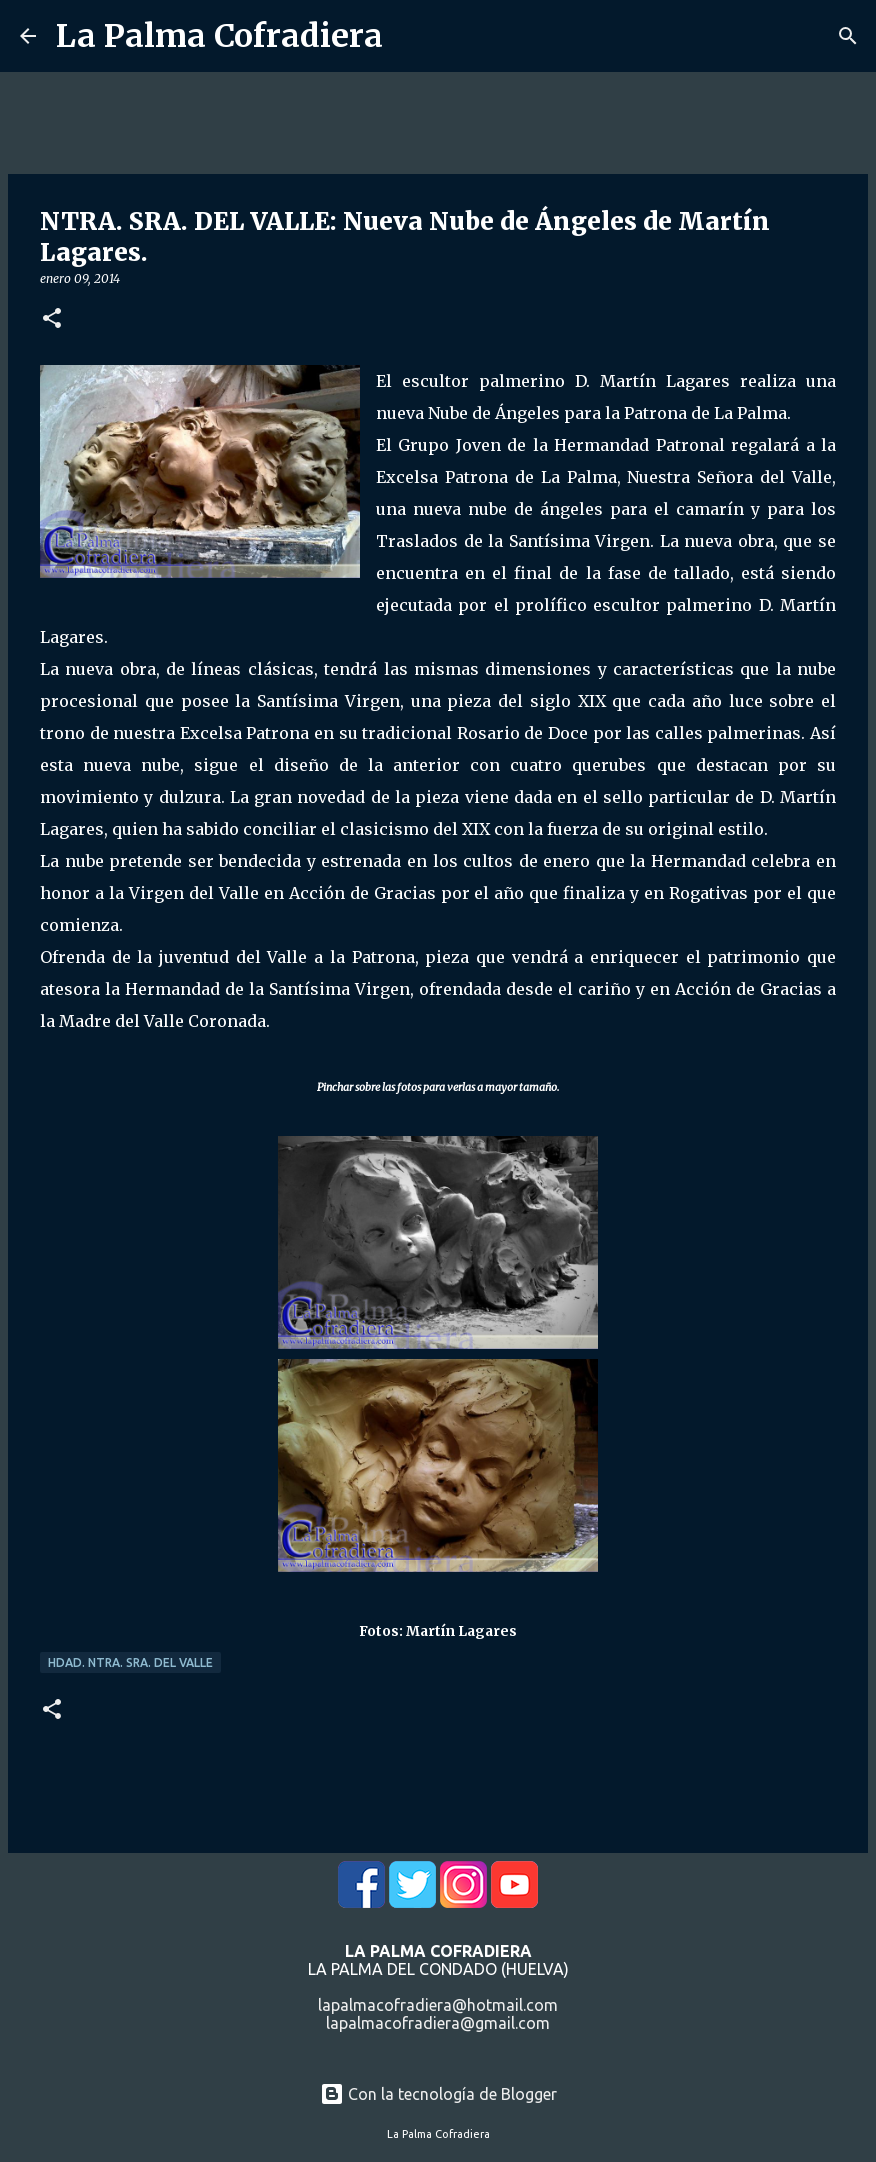 Image resolution: width=876 pixels, height=2162 pixels. What do you see at coordinates (438, 2023) in the screenshot?
I see `lapalmacofradiera@gmail.com` at bounding box center [438, 2023].